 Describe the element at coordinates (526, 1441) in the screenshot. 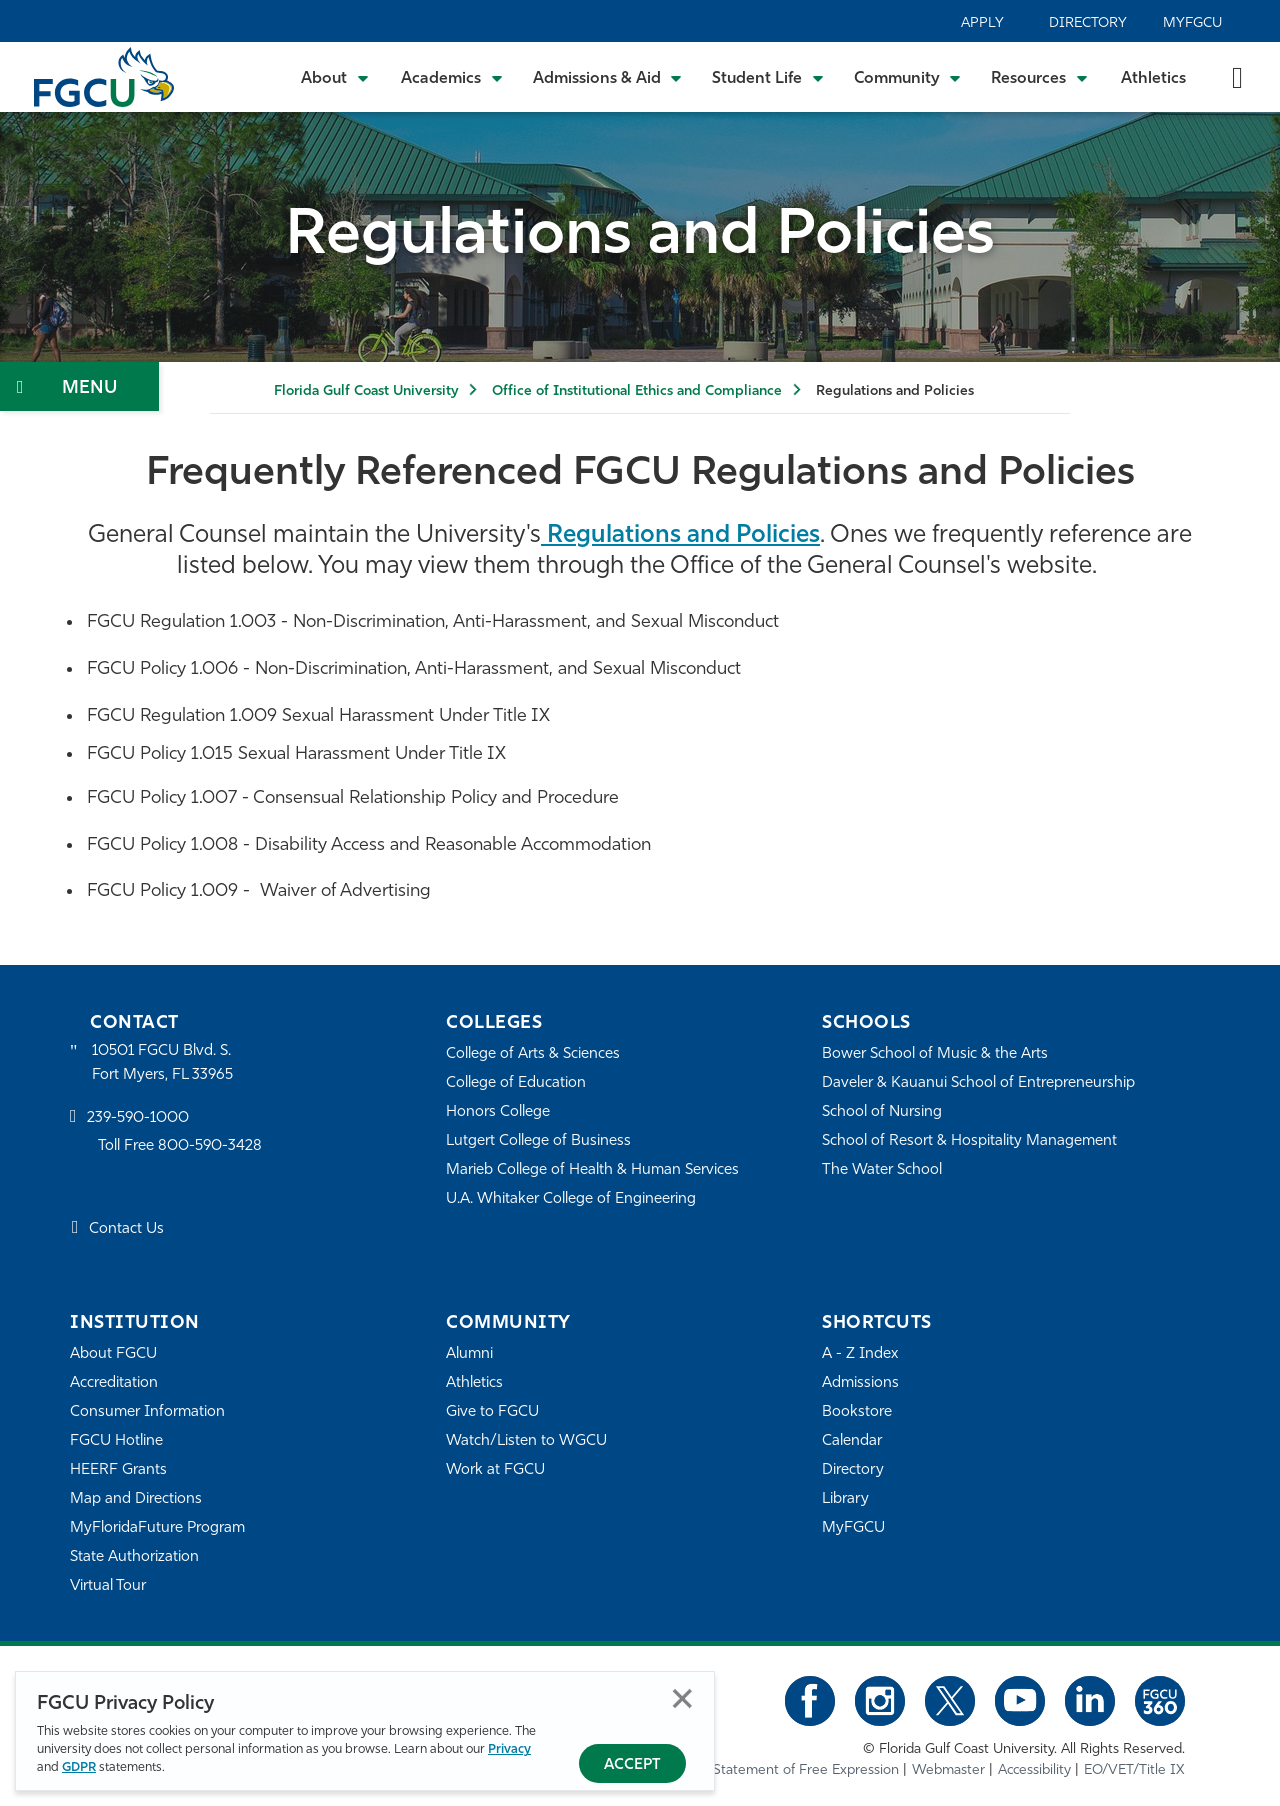

I see `Watch/Listen to WGCU` at that location.